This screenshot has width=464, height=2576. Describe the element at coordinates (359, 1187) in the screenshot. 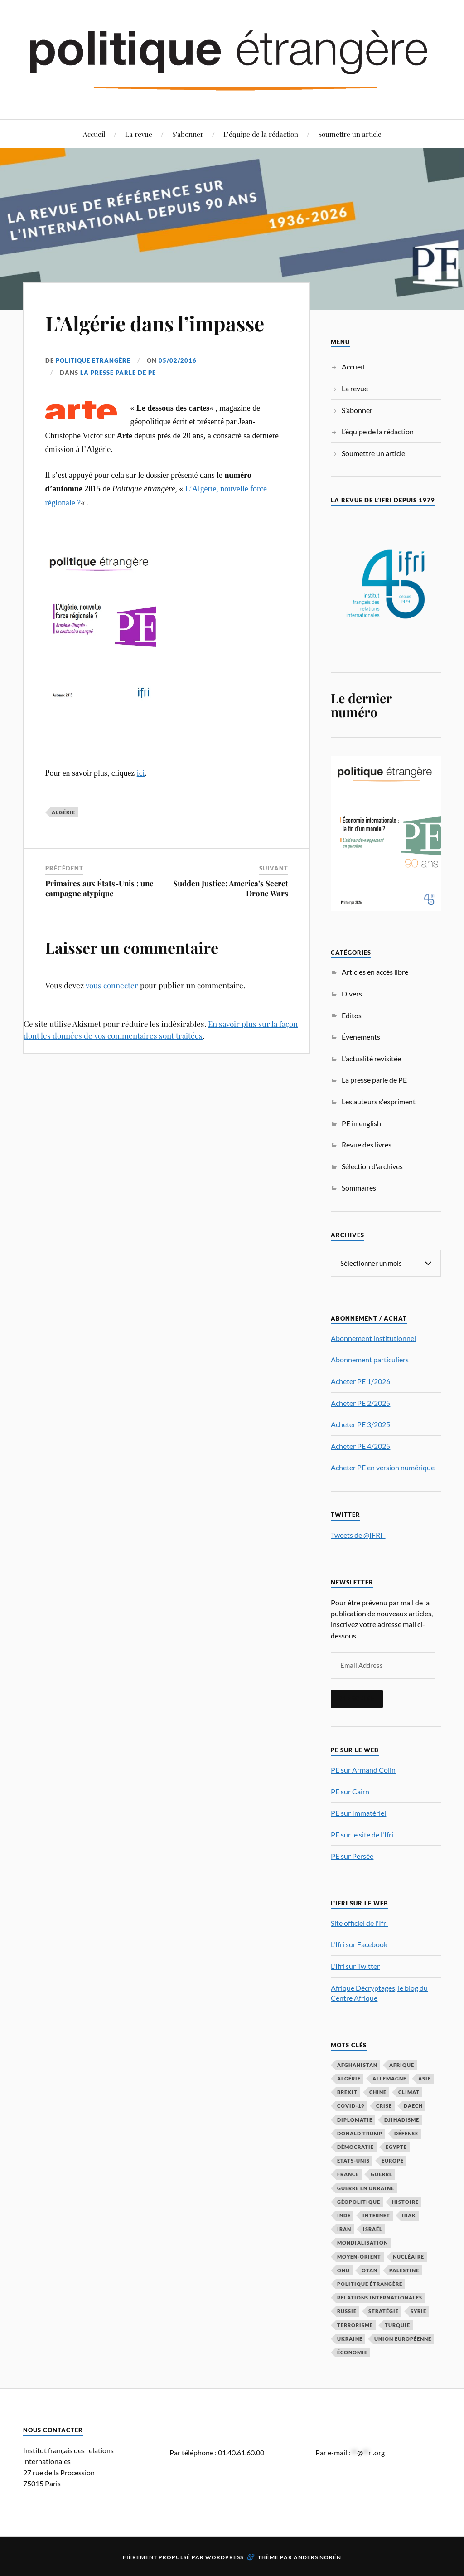

I see `Sommaires` at that location.